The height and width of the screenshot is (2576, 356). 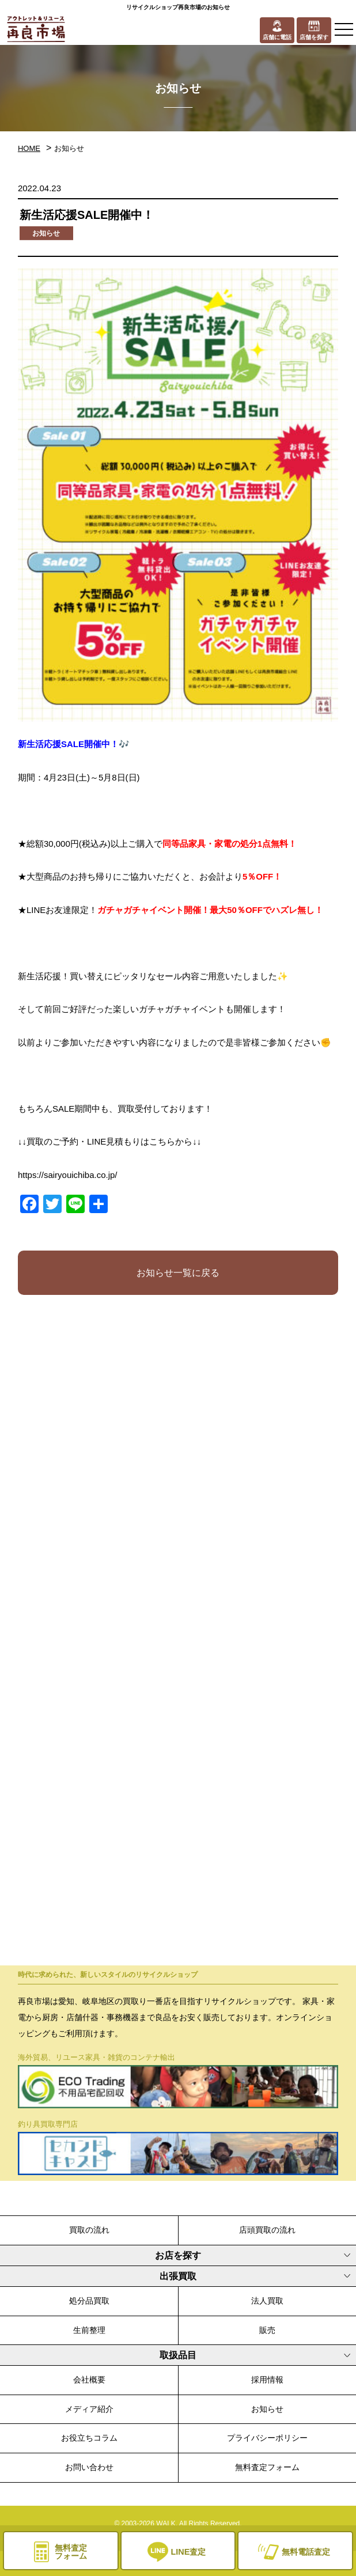 What do you see at coordinates (178, 1273) in the screenshot?
I see `お知らせ一覧に戻る` at bounding box center [178, 1273].